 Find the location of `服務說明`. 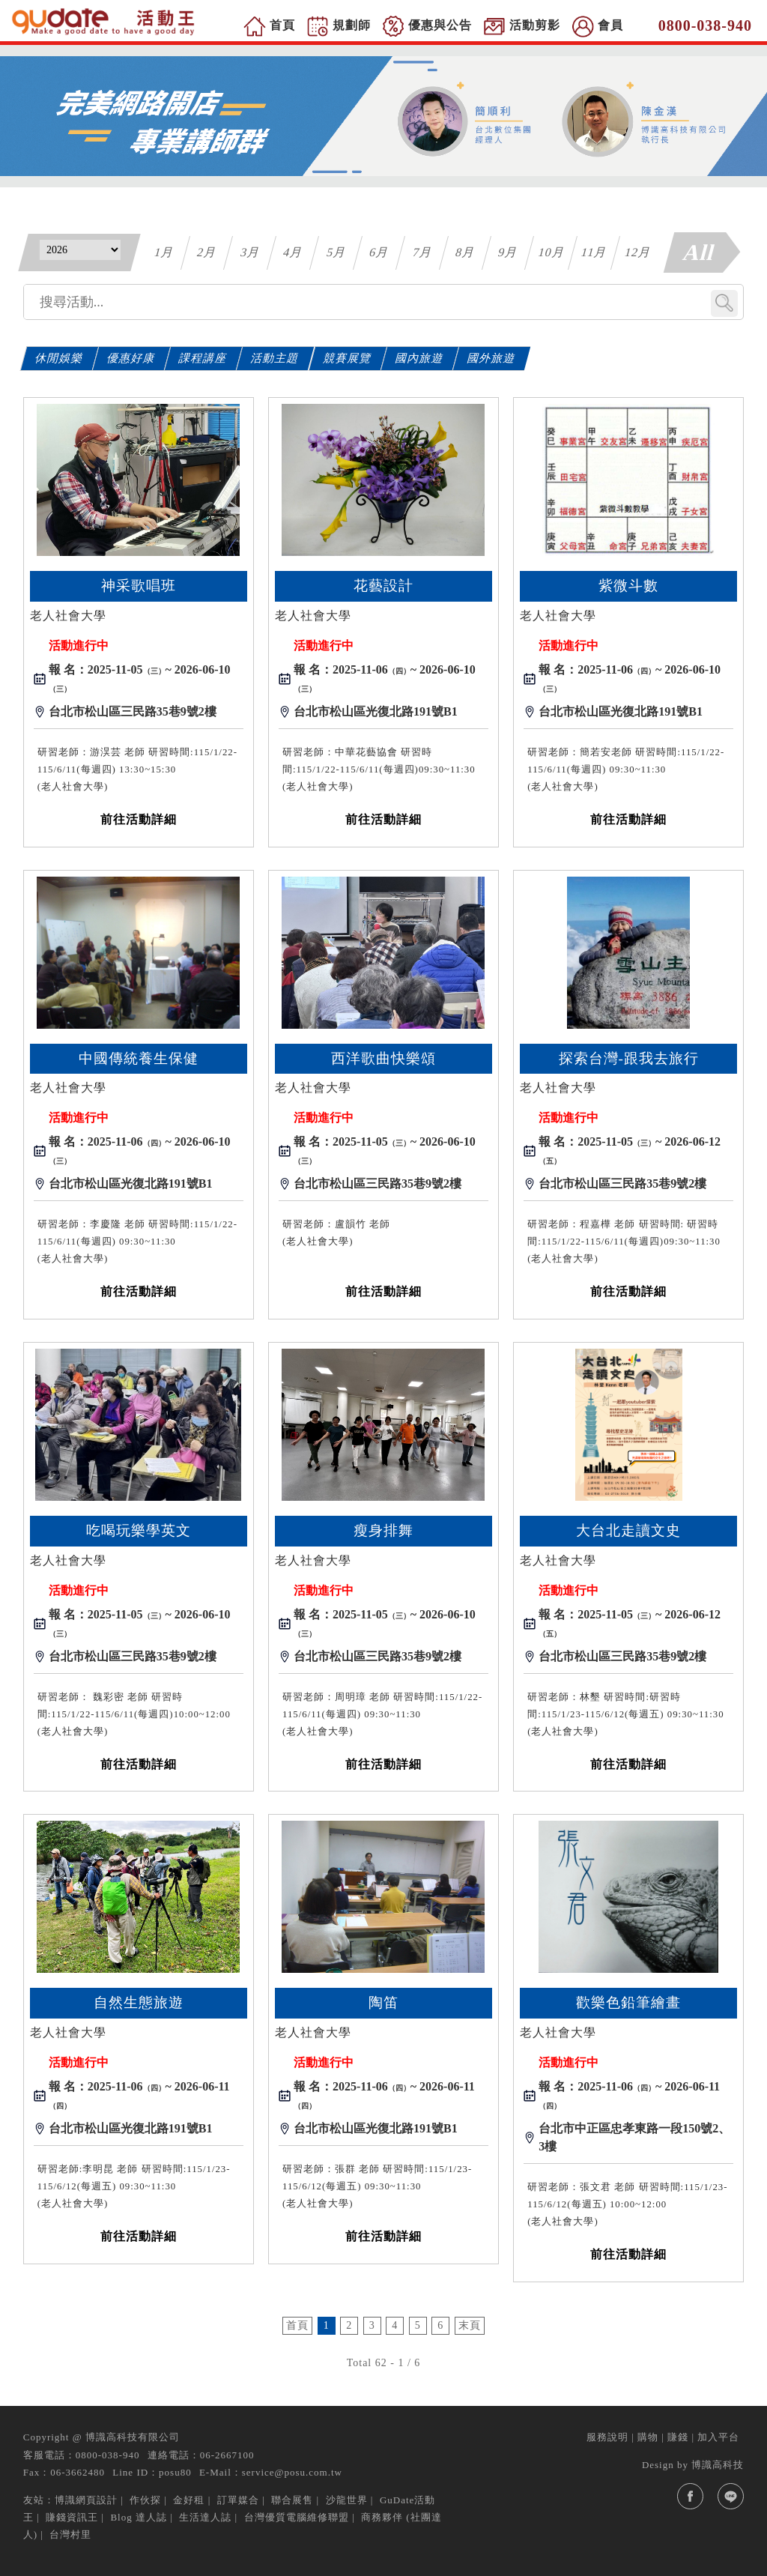

服務說明 is located at coordinates (607, 2437).